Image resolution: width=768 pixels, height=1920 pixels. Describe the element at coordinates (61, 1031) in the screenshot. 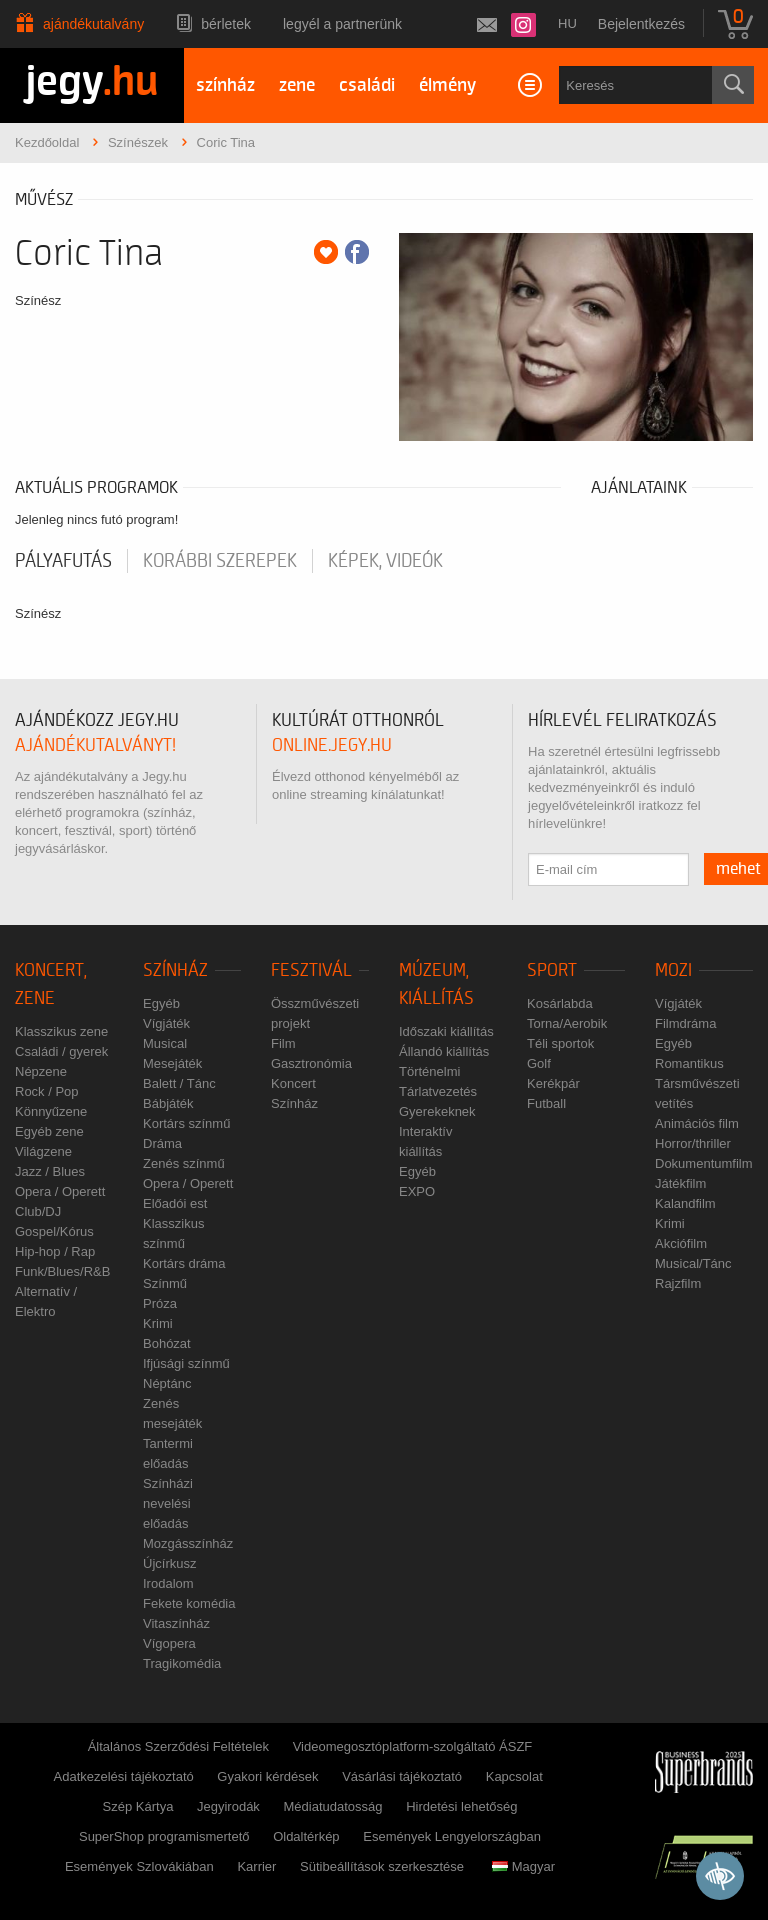

I see `Klasszikus zene` at that location.